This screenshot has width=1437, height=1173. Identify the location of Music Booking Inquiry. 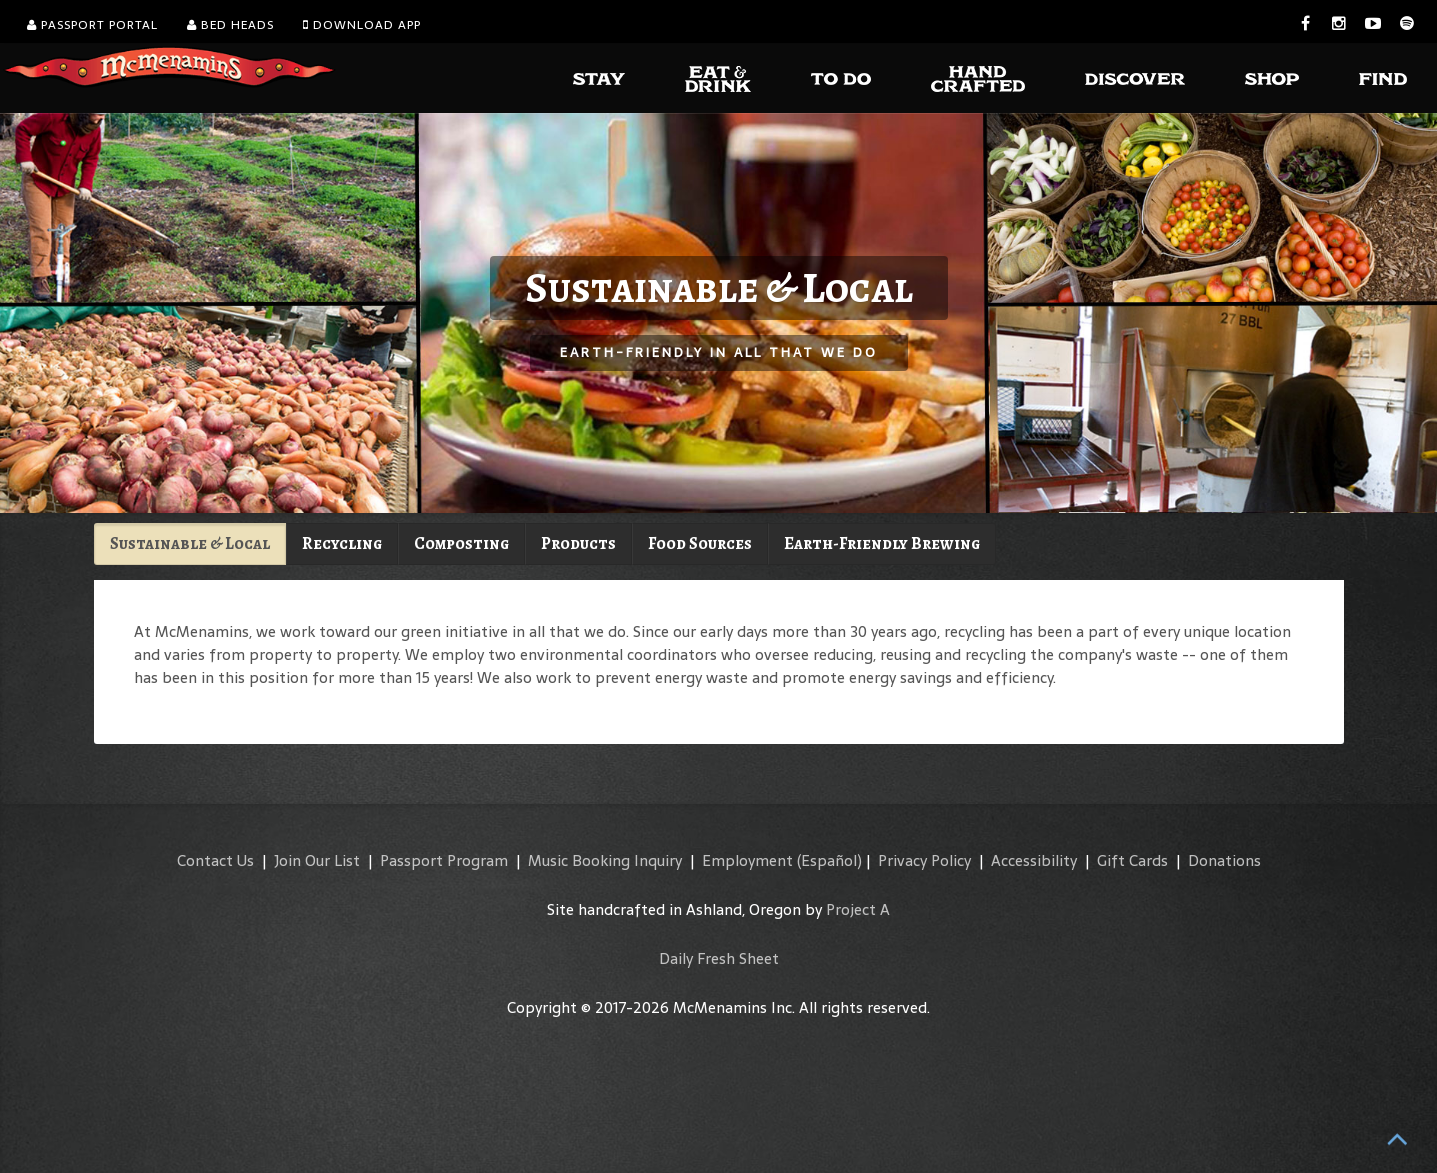
(605, 860).